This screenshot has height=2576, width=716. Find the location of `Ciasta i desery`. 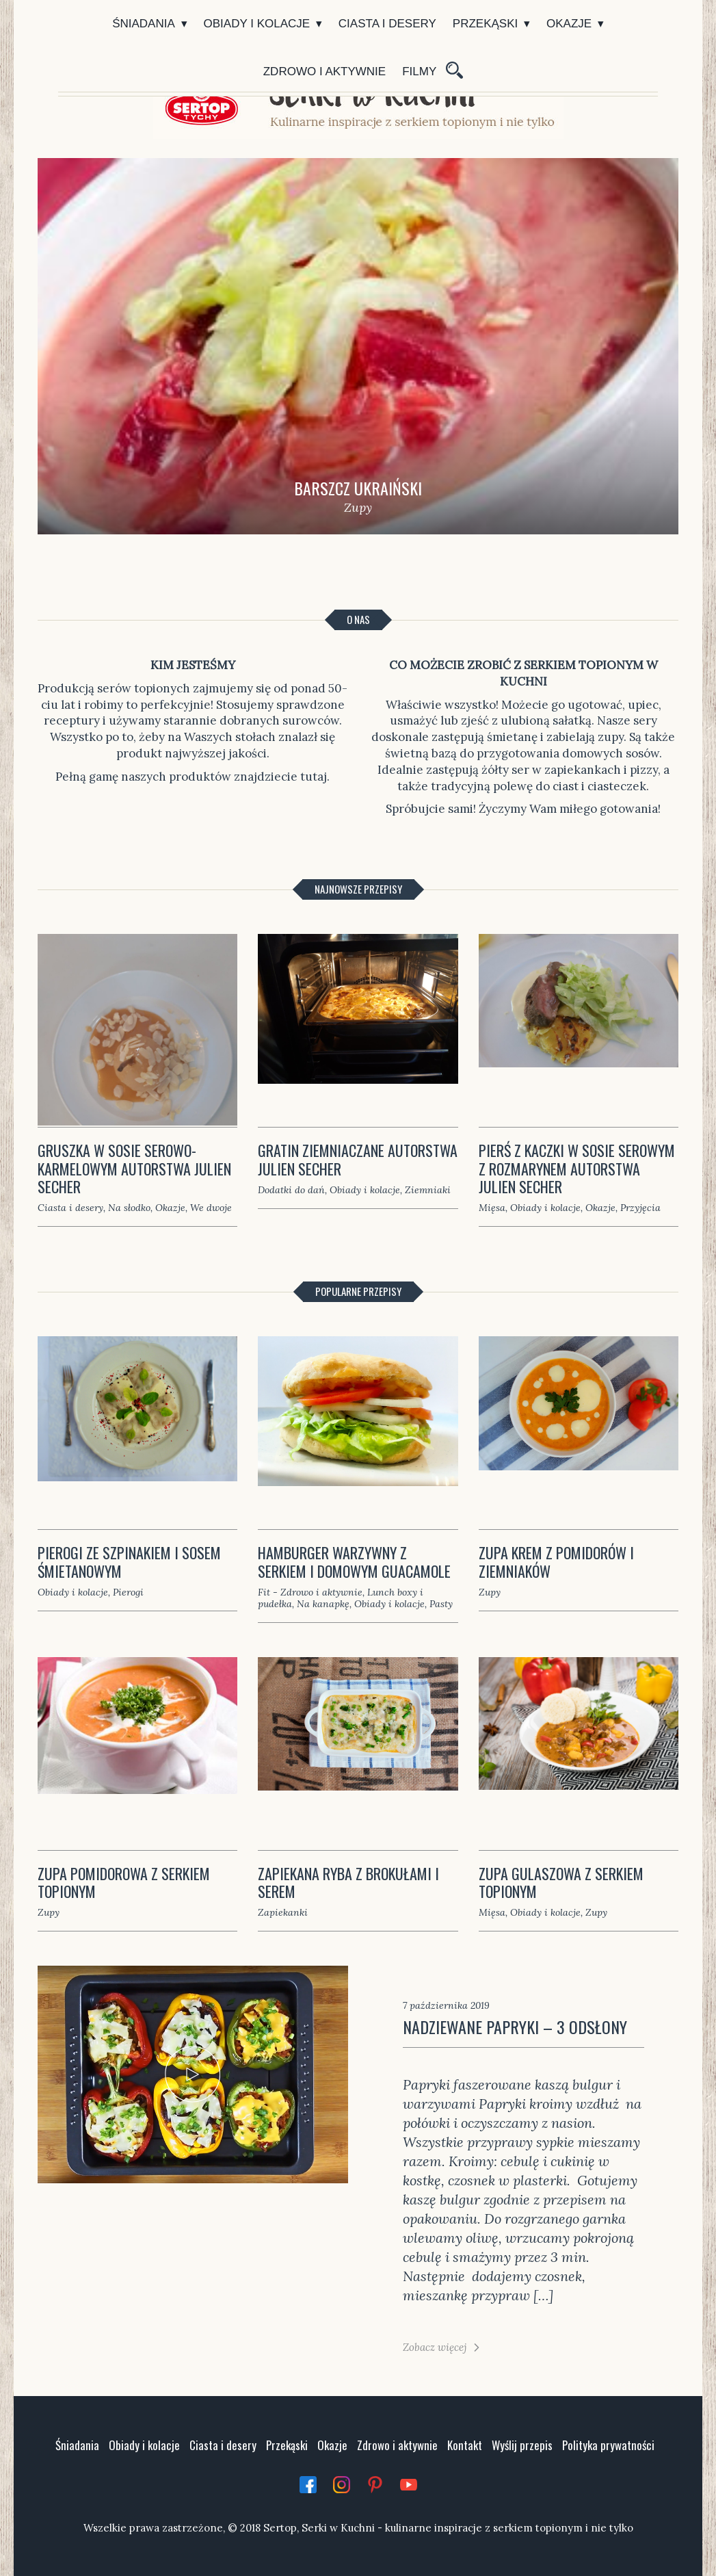

Ciasta i desery is located at coordinates (387, 23).